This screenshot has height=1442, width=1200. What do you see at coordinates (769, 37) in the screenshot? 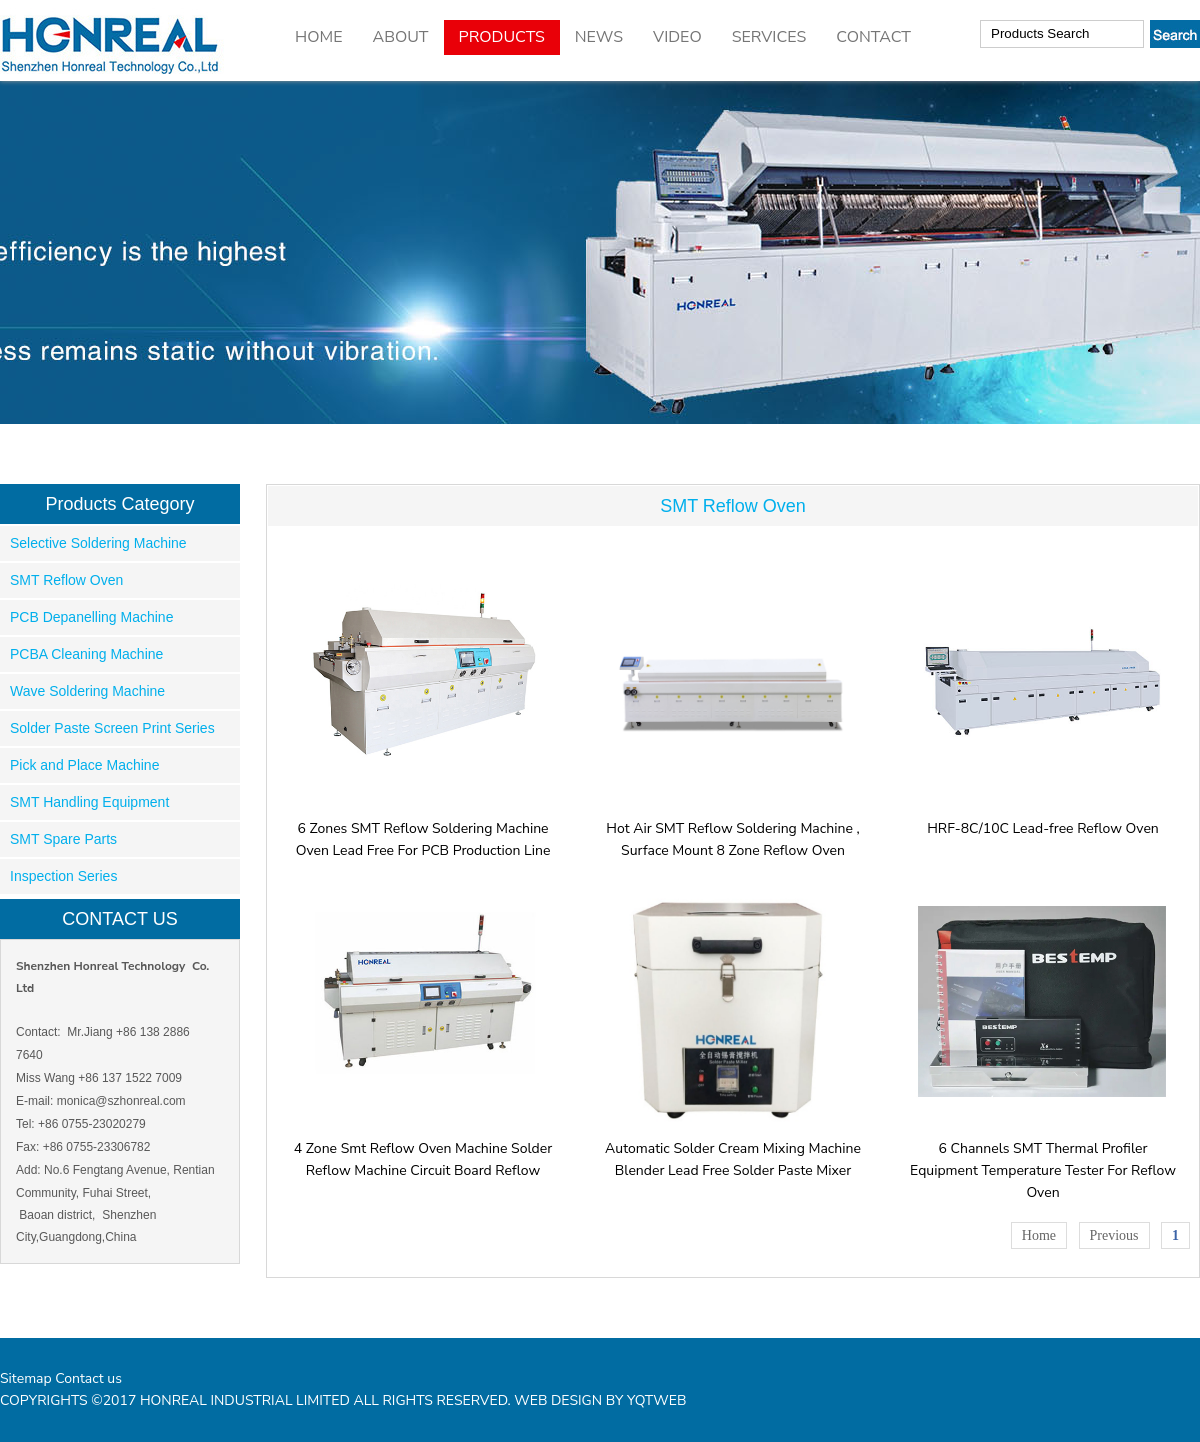
I see `SERVICES` at bounding box center [769, 37].